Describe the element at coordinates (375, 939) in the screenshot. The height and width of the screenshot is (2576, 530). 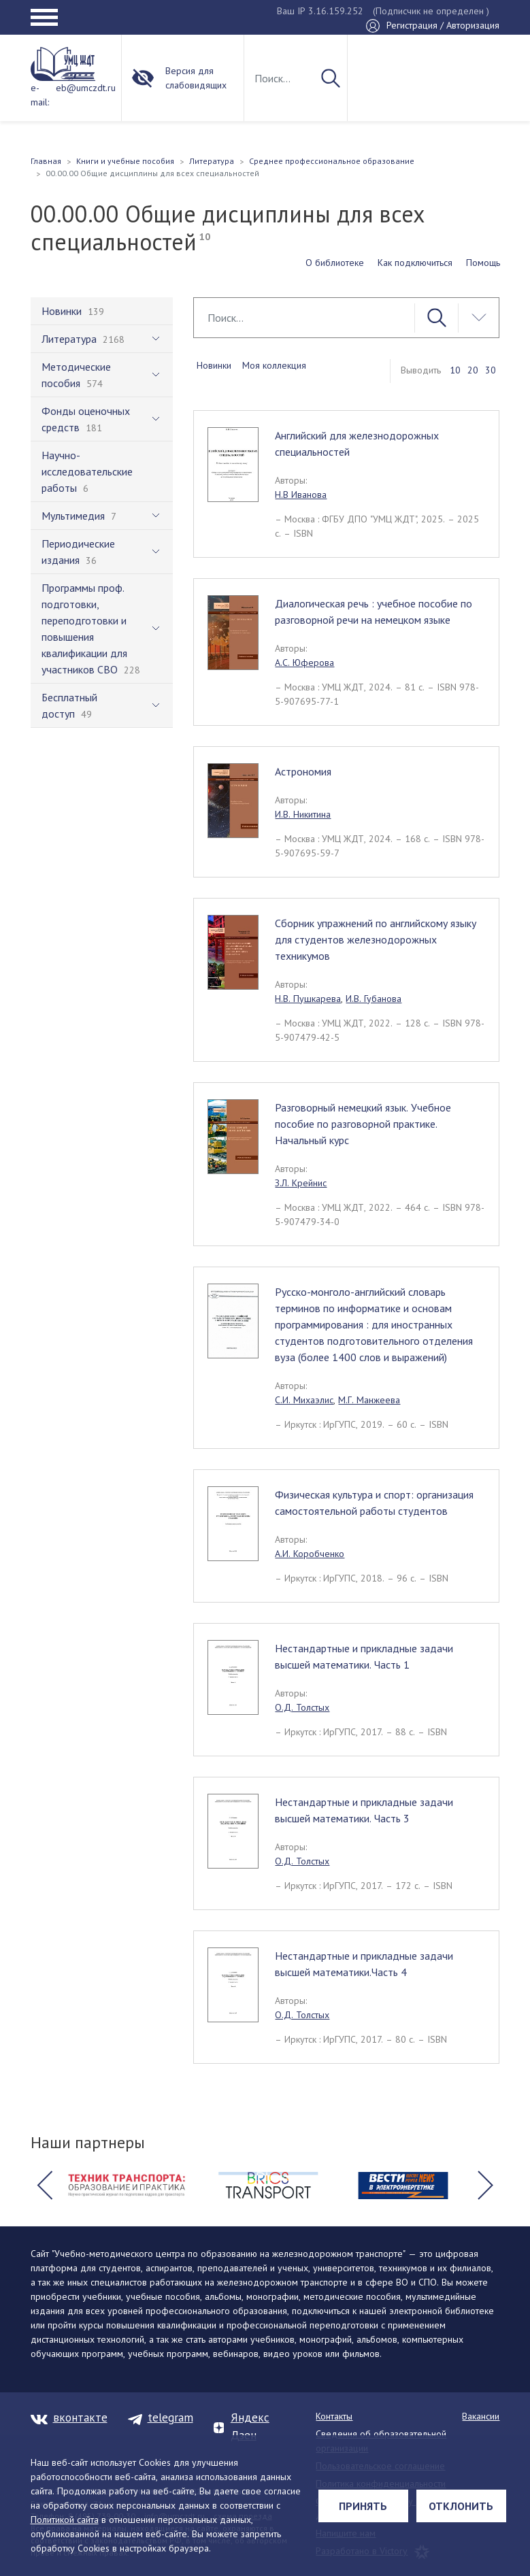
I see `Сборник упражнений по английскому языку для студентов железнодорожных техникумов` at that location.